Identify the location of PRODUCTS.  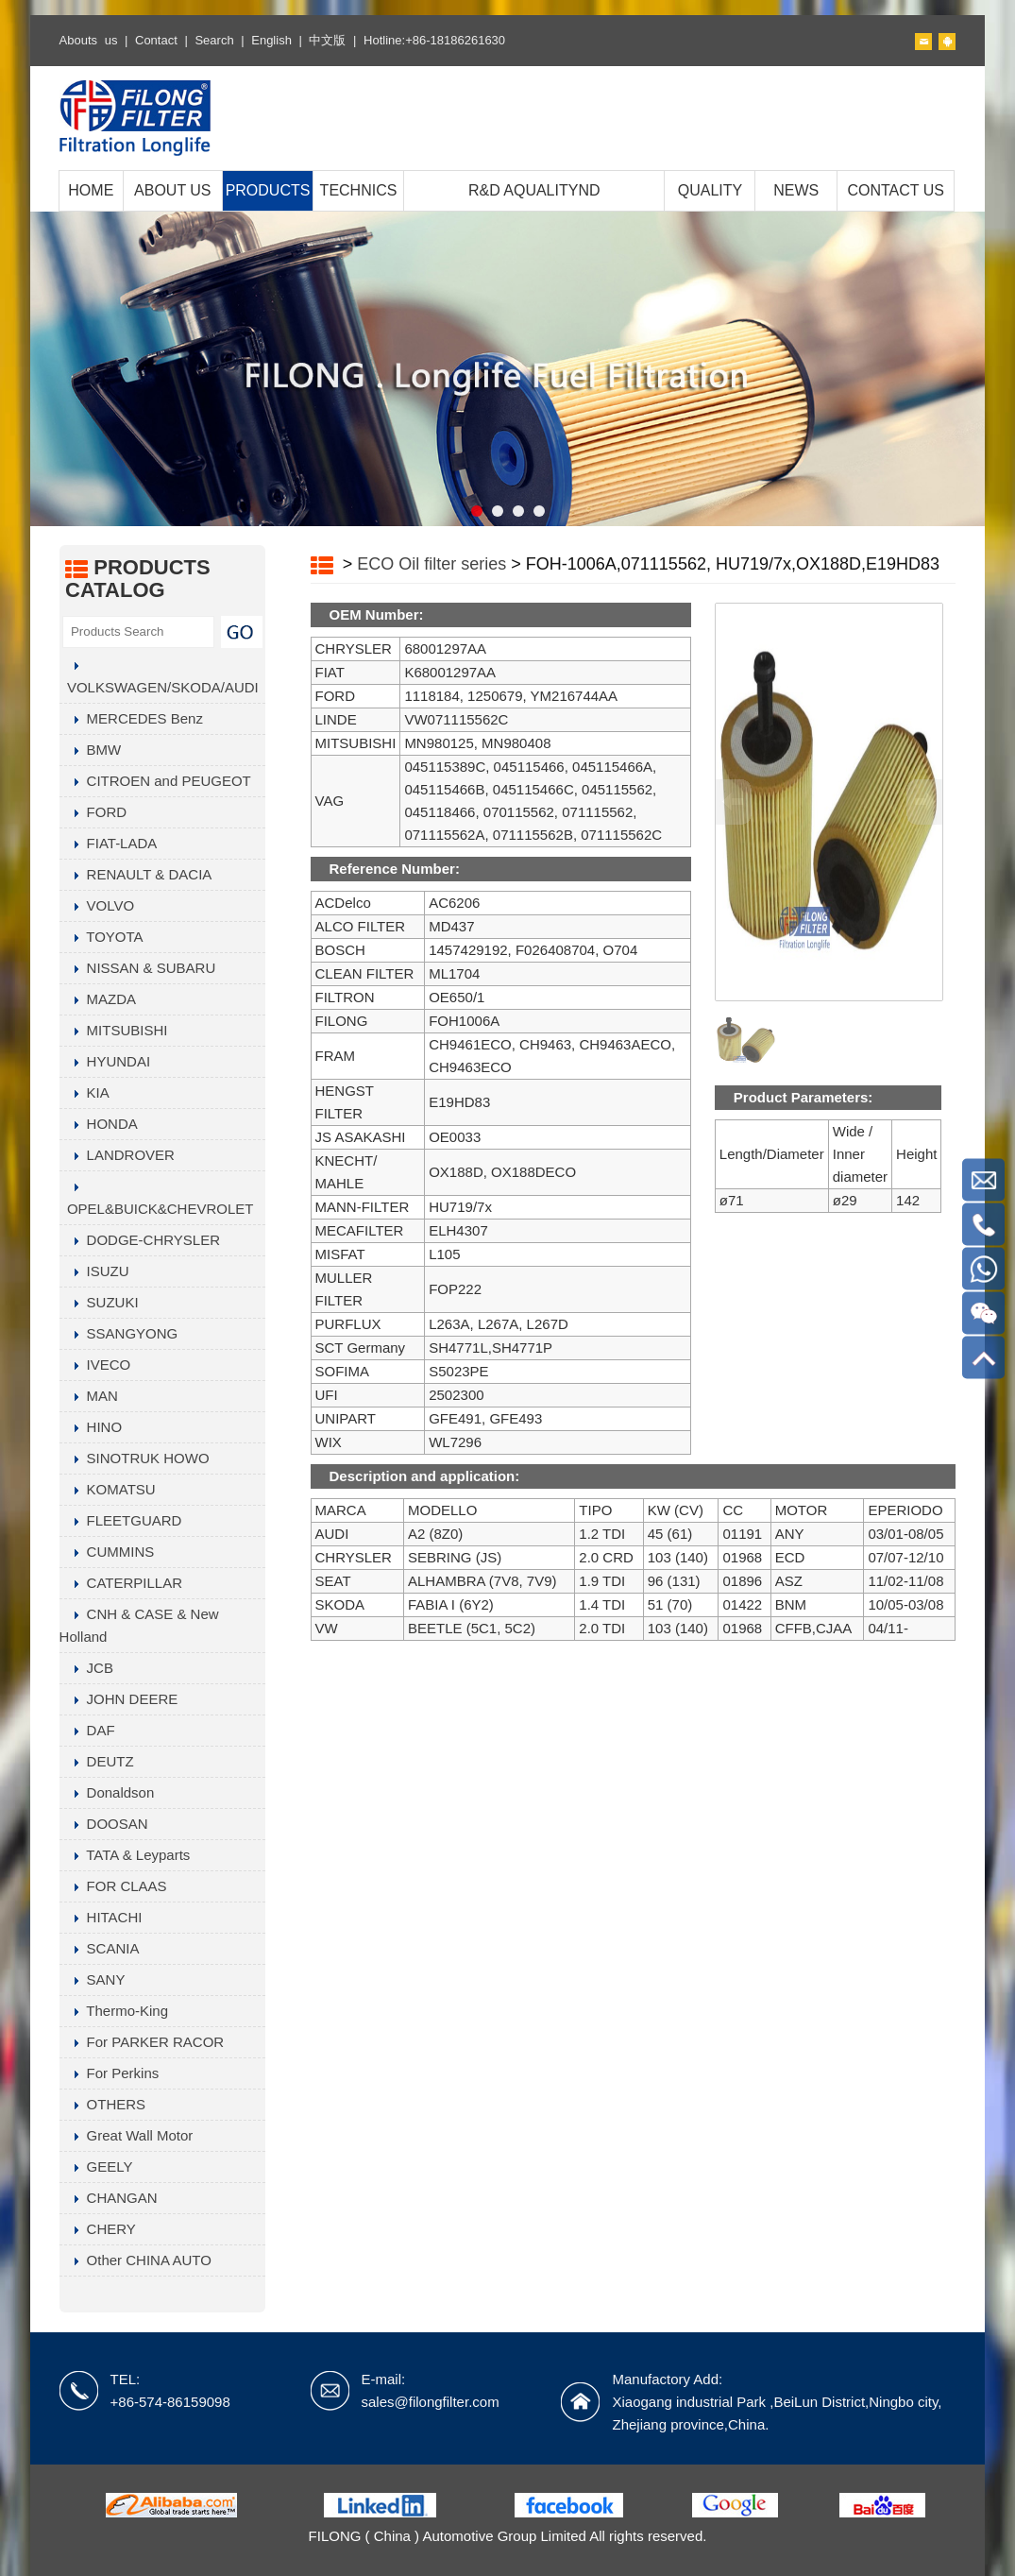
(268, 190).